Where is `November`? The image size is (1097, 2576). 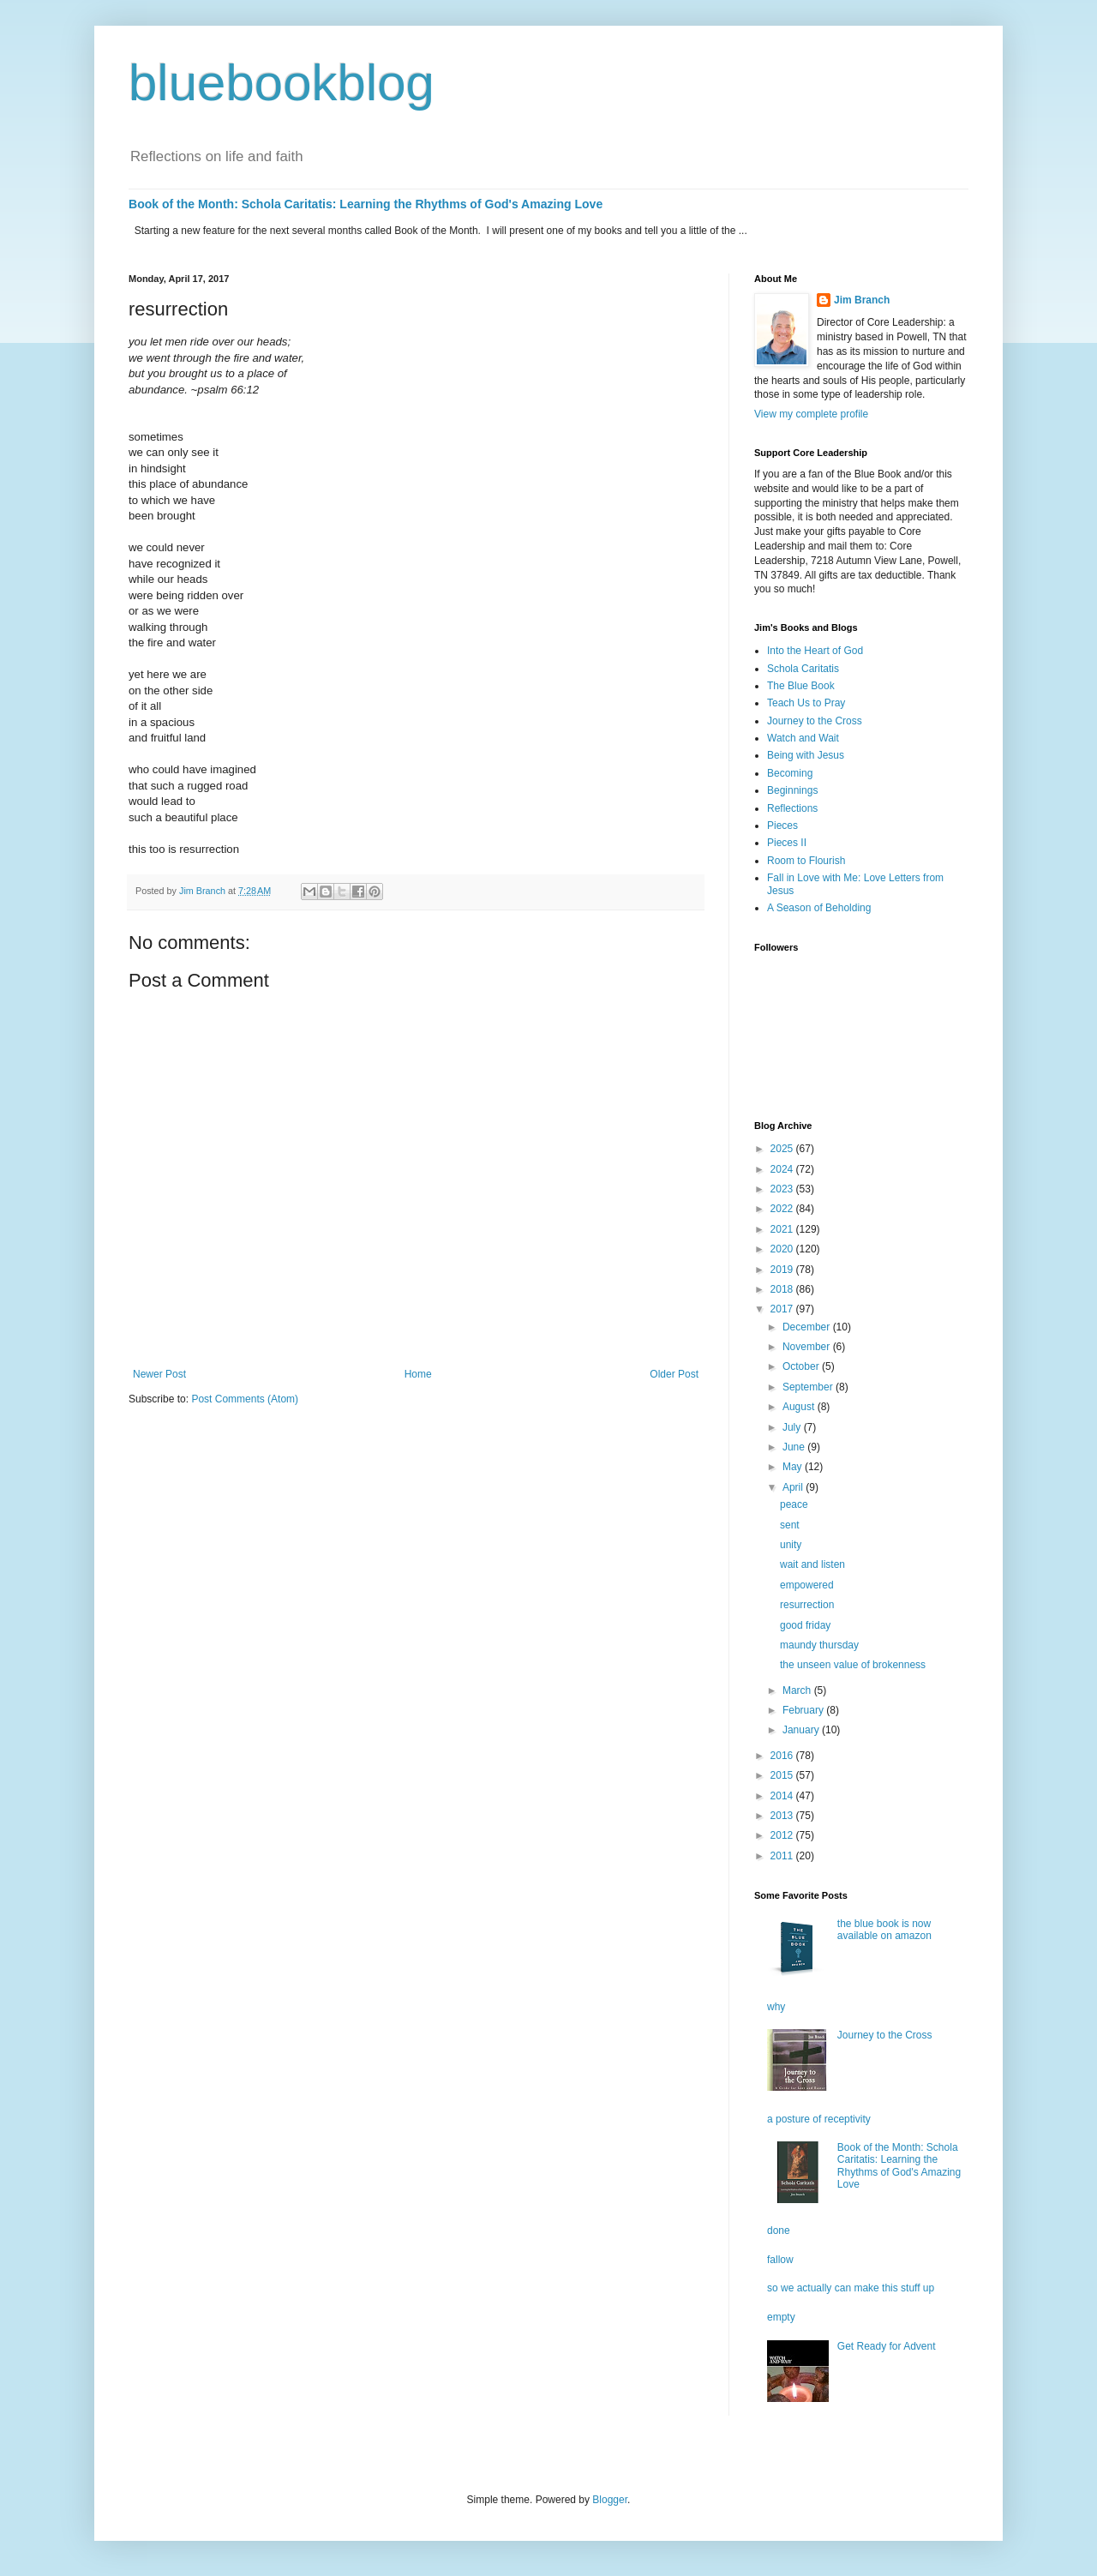
November is located at coordinates (807, 1347).